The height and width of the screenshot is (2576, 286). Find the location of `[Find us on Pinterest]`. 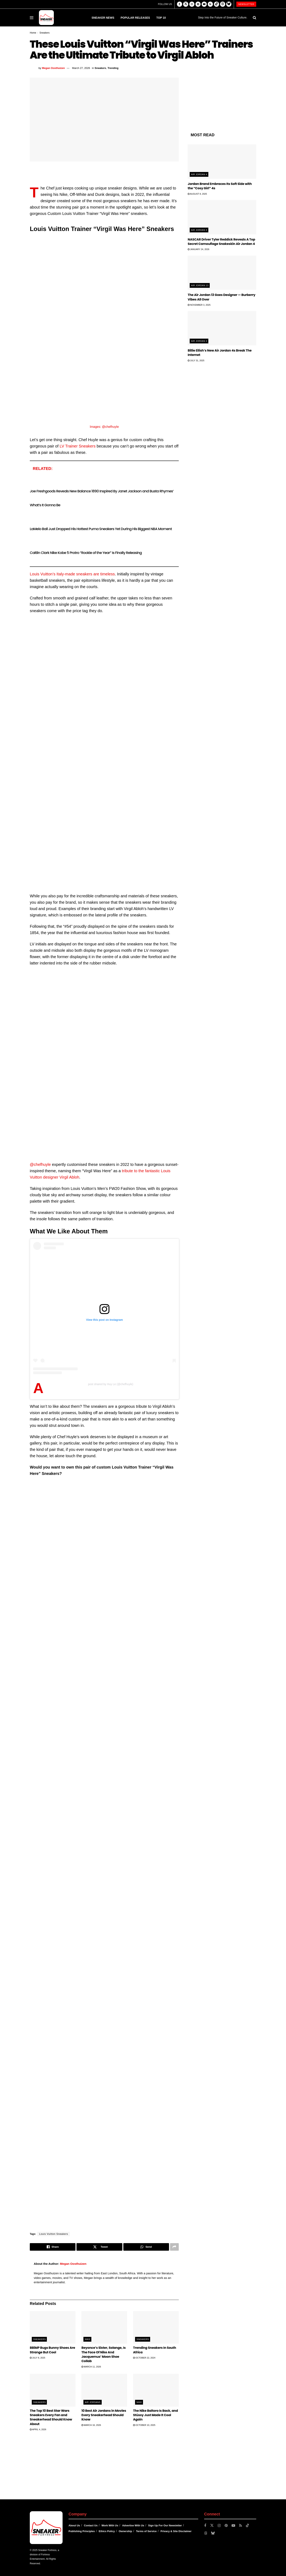

[Find us on Pinterest] is located at coordinates (198, 4).